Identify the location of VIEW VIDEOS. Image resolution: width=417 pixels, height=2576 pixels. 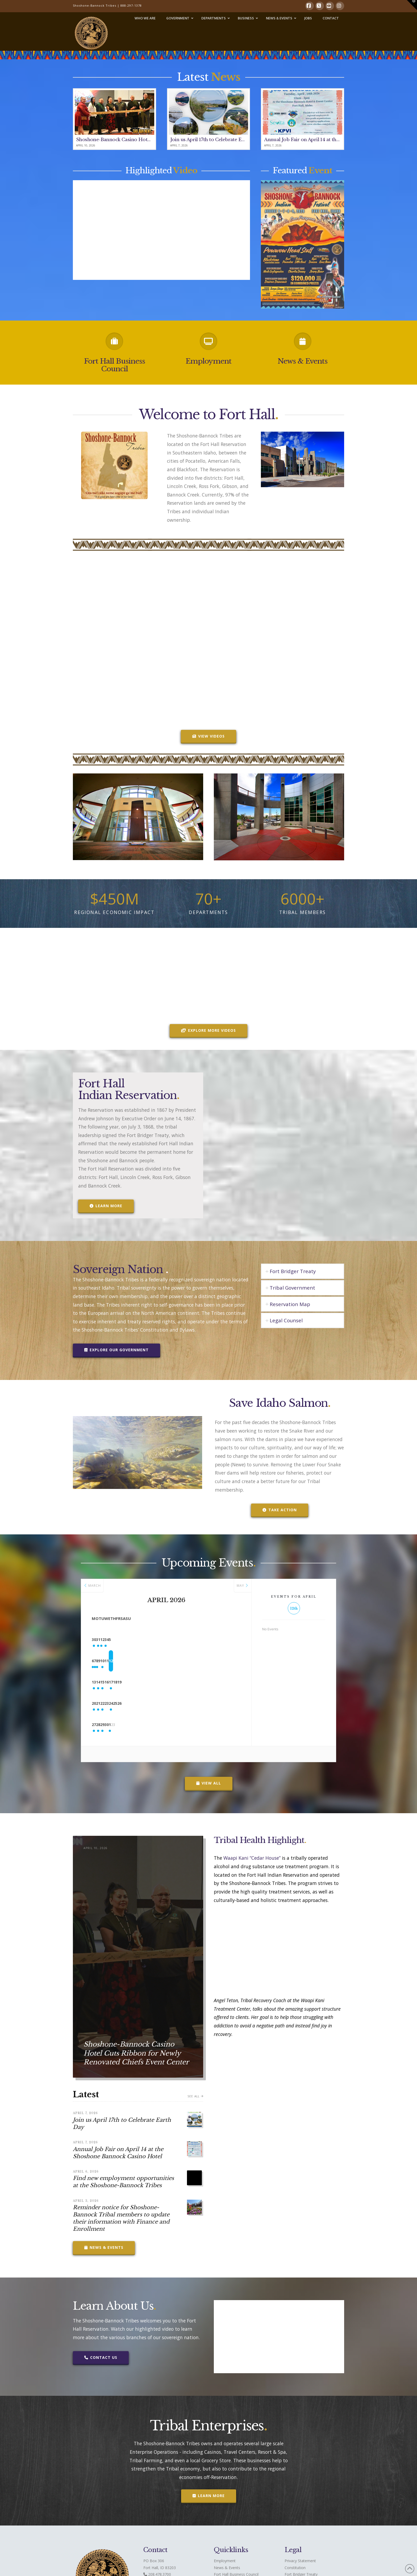
(208, 736).